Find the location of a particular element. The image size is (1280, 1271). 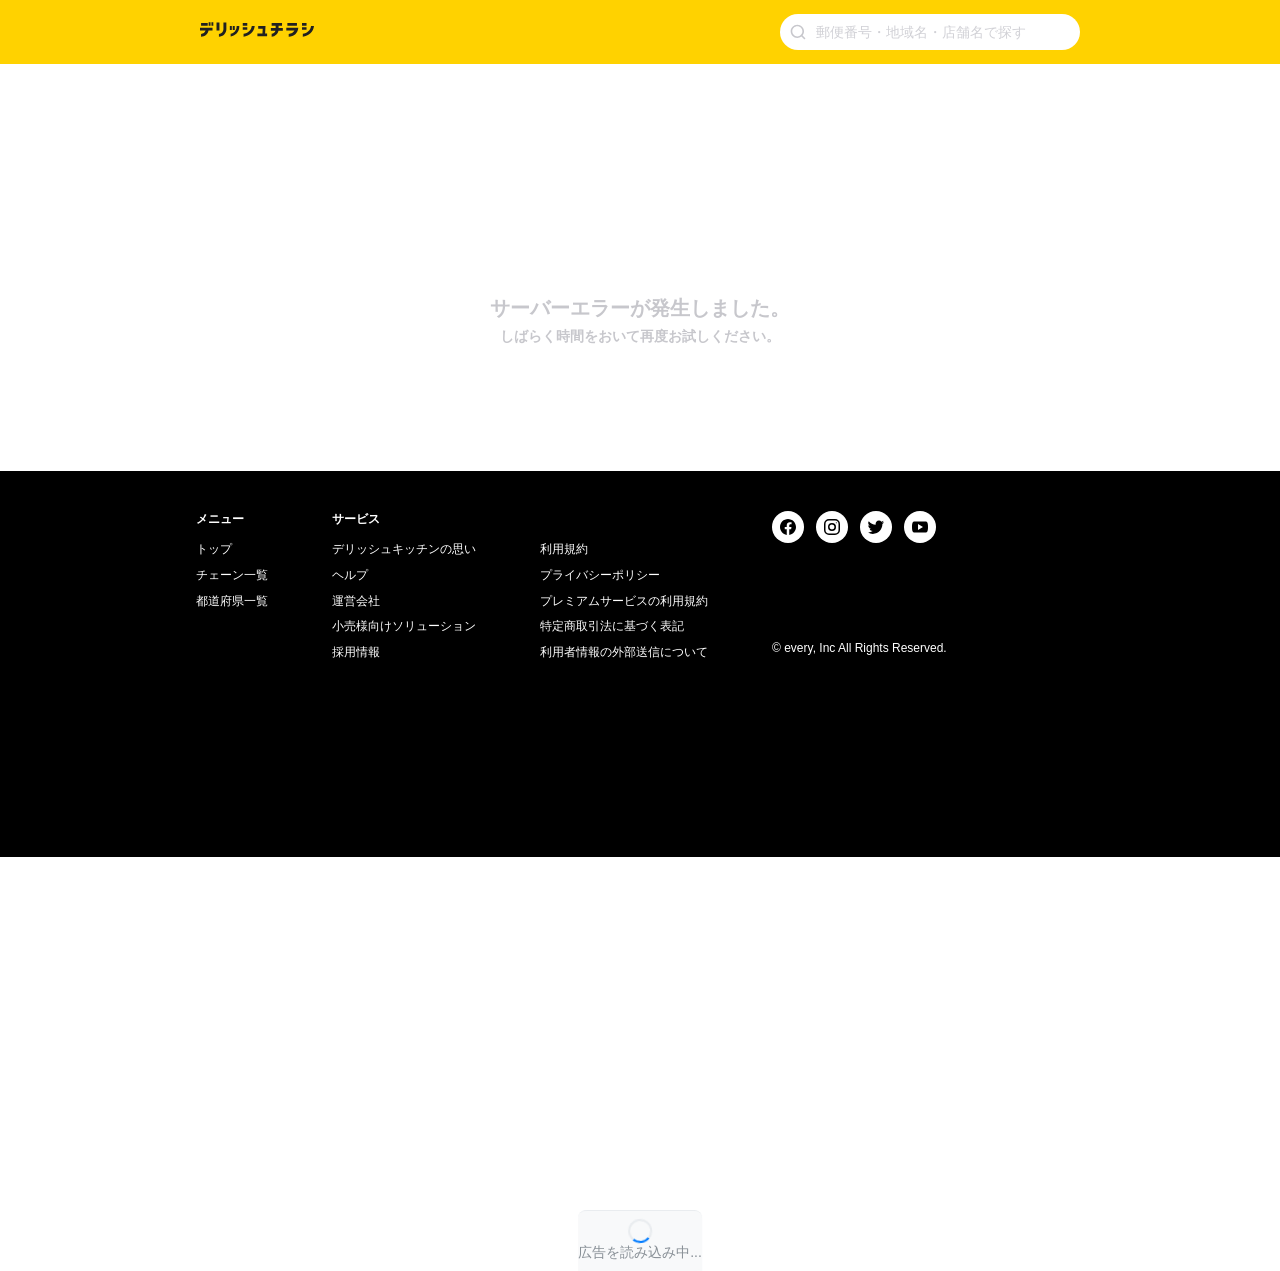

都道府県一覧 is located at coordinates (232, 1014).